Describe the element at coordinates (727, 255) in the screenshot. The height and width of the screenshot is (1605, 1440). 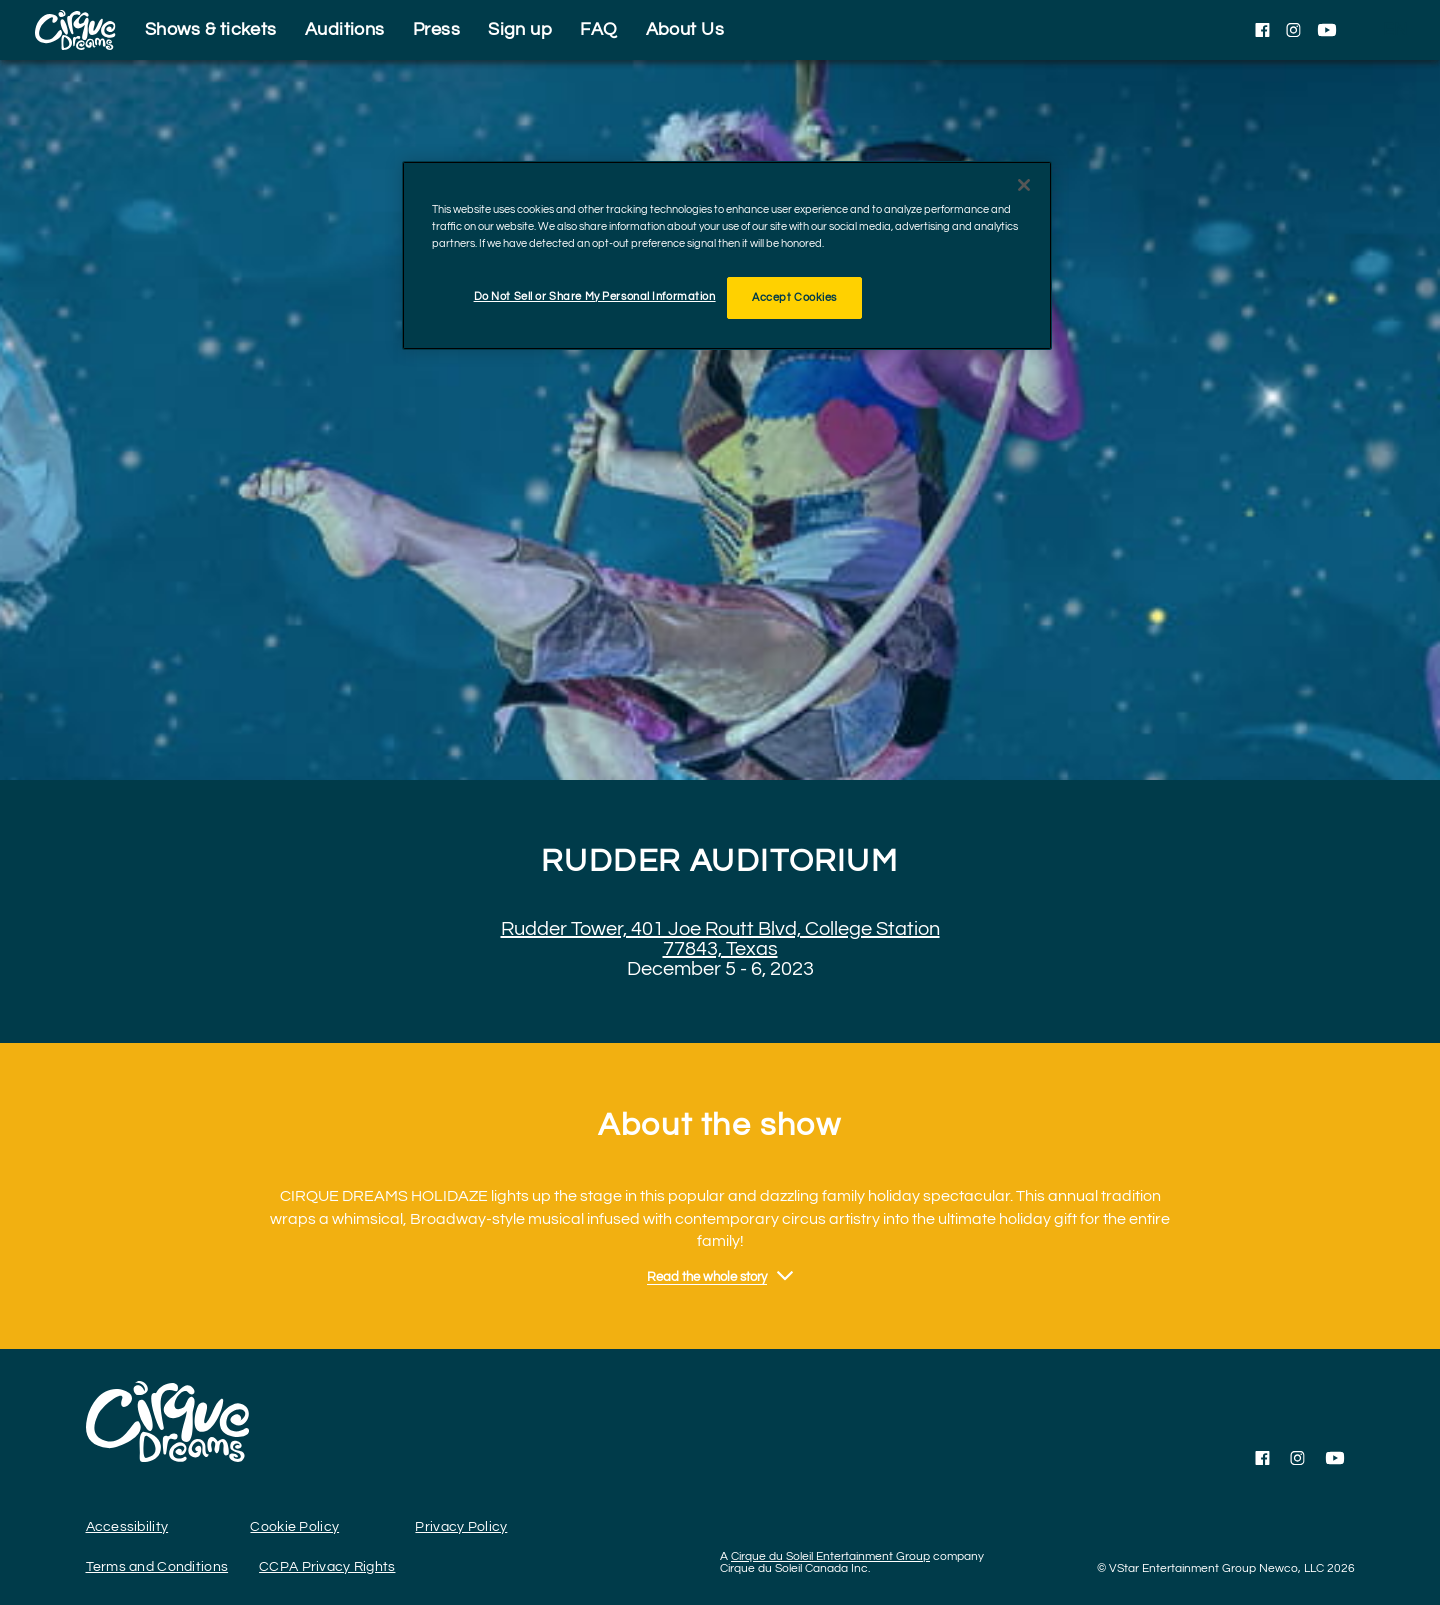
I see `[region]` at that location.